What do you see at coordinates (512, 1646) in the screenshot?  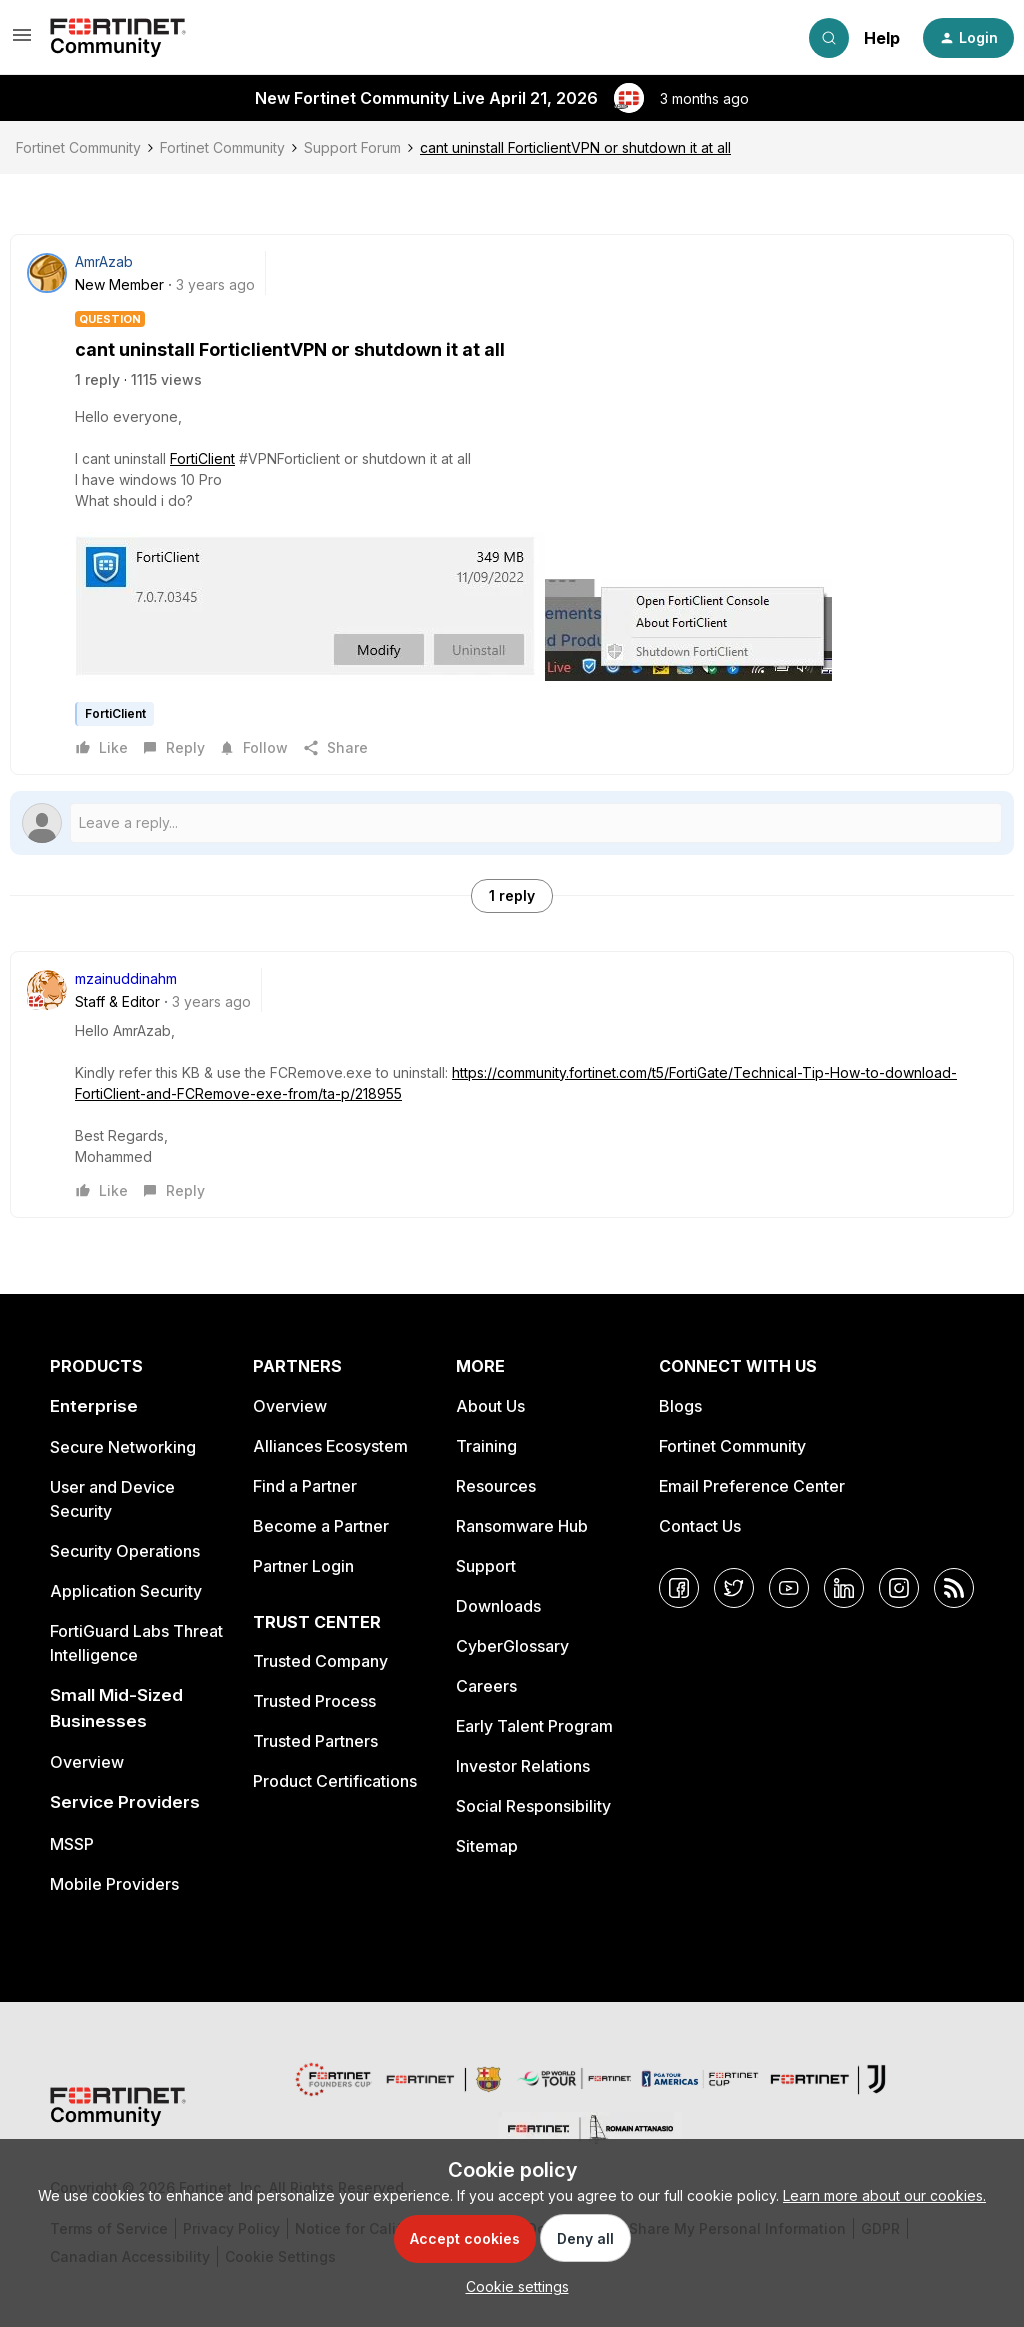 I see `CyberGlossary` at bounding box center [512, 1646].